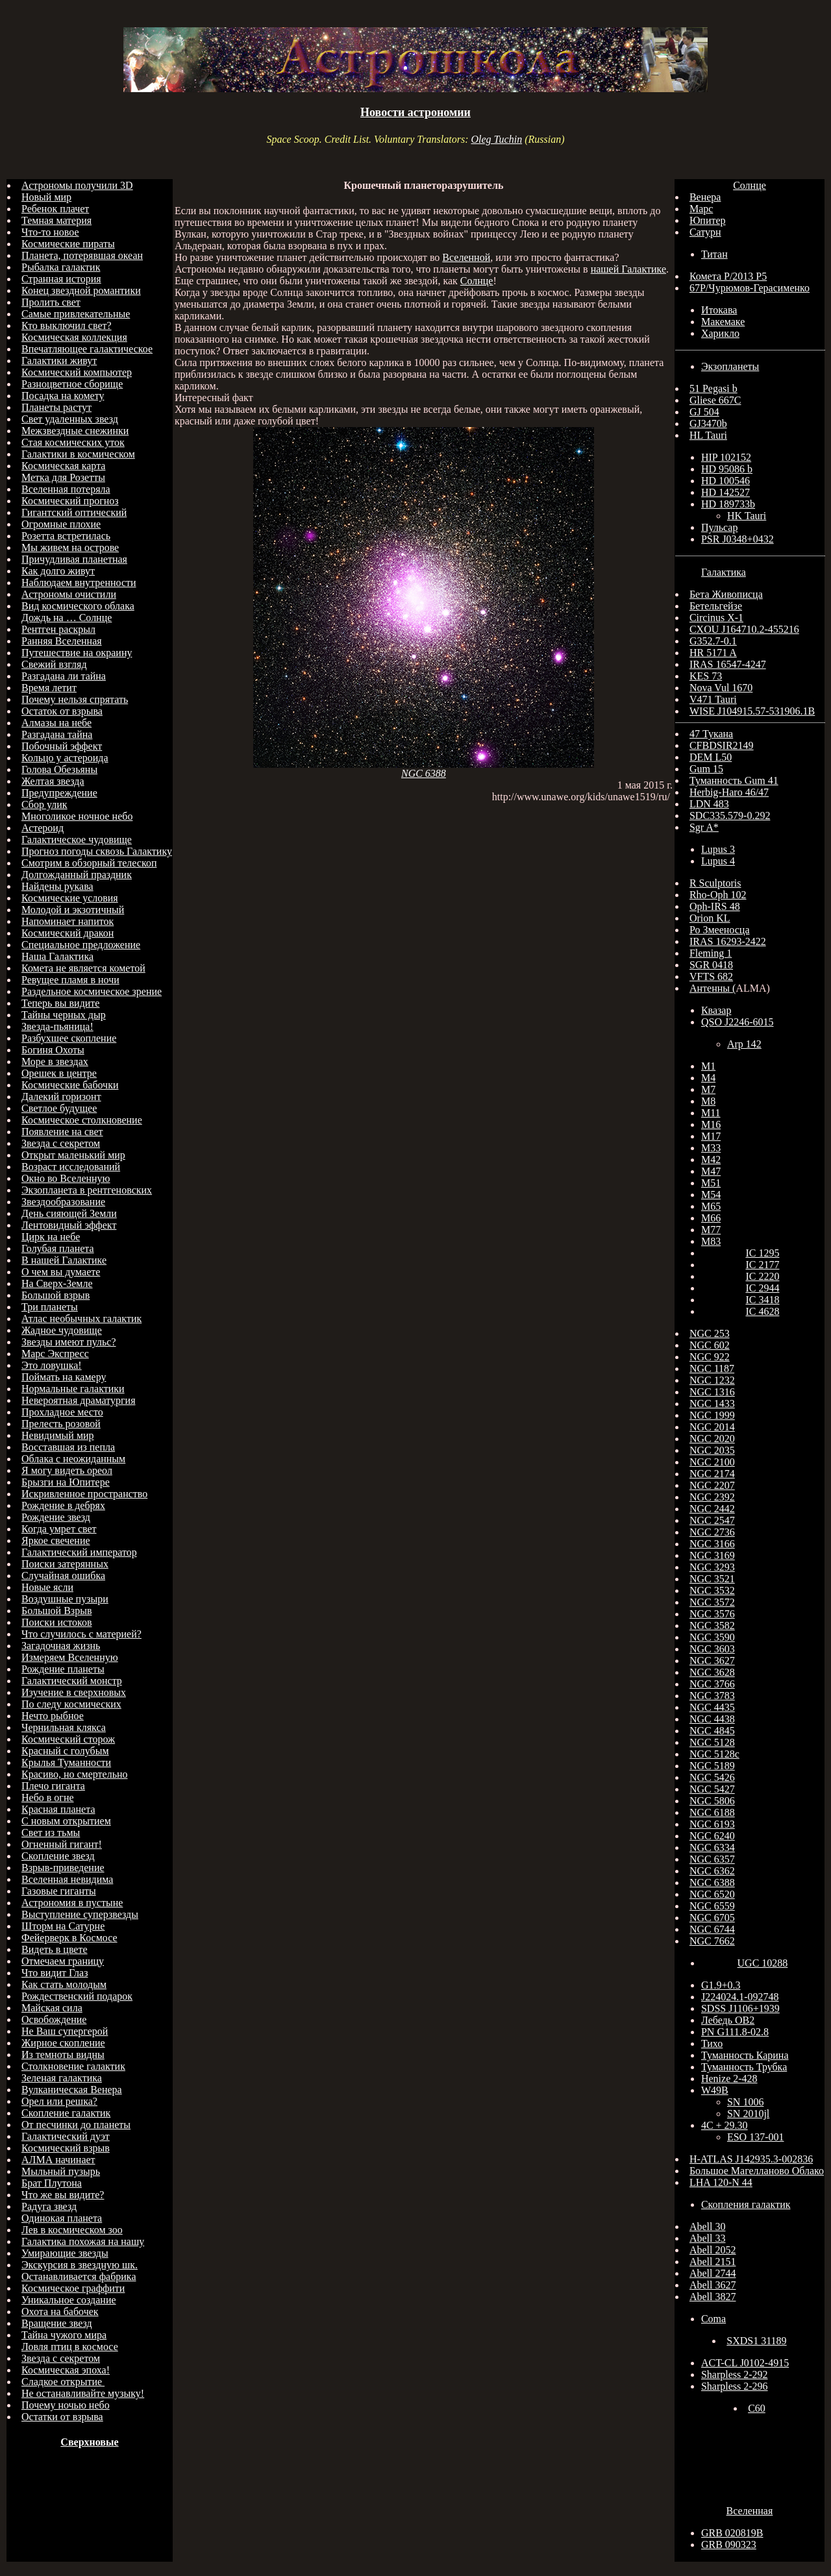  What do you see at coordinates (709, 1345) in the screenshot?
I see `NGC 602` at bounding box center [709, 1345].